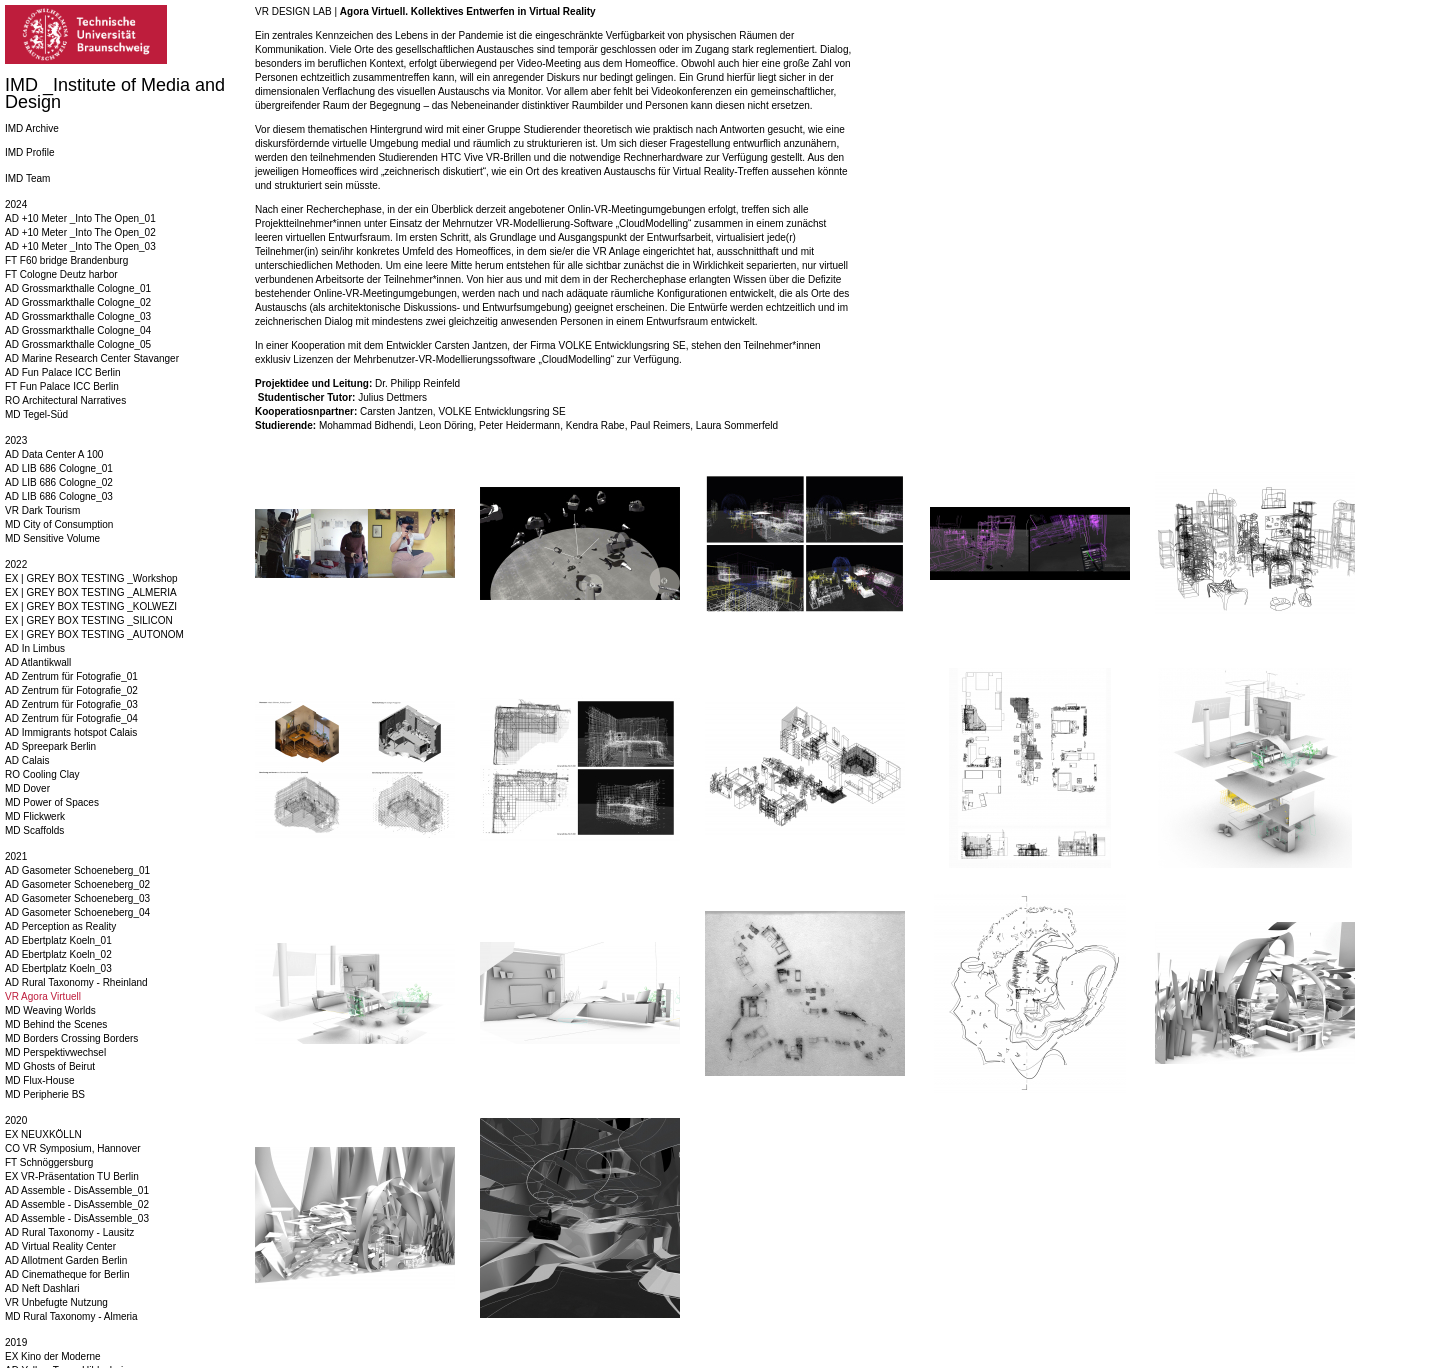  What do you see at coordinates (77, 898) in the screenshot?
I see `AD Gasometer Schoeneberg_03` at bounding box center [77, 898].